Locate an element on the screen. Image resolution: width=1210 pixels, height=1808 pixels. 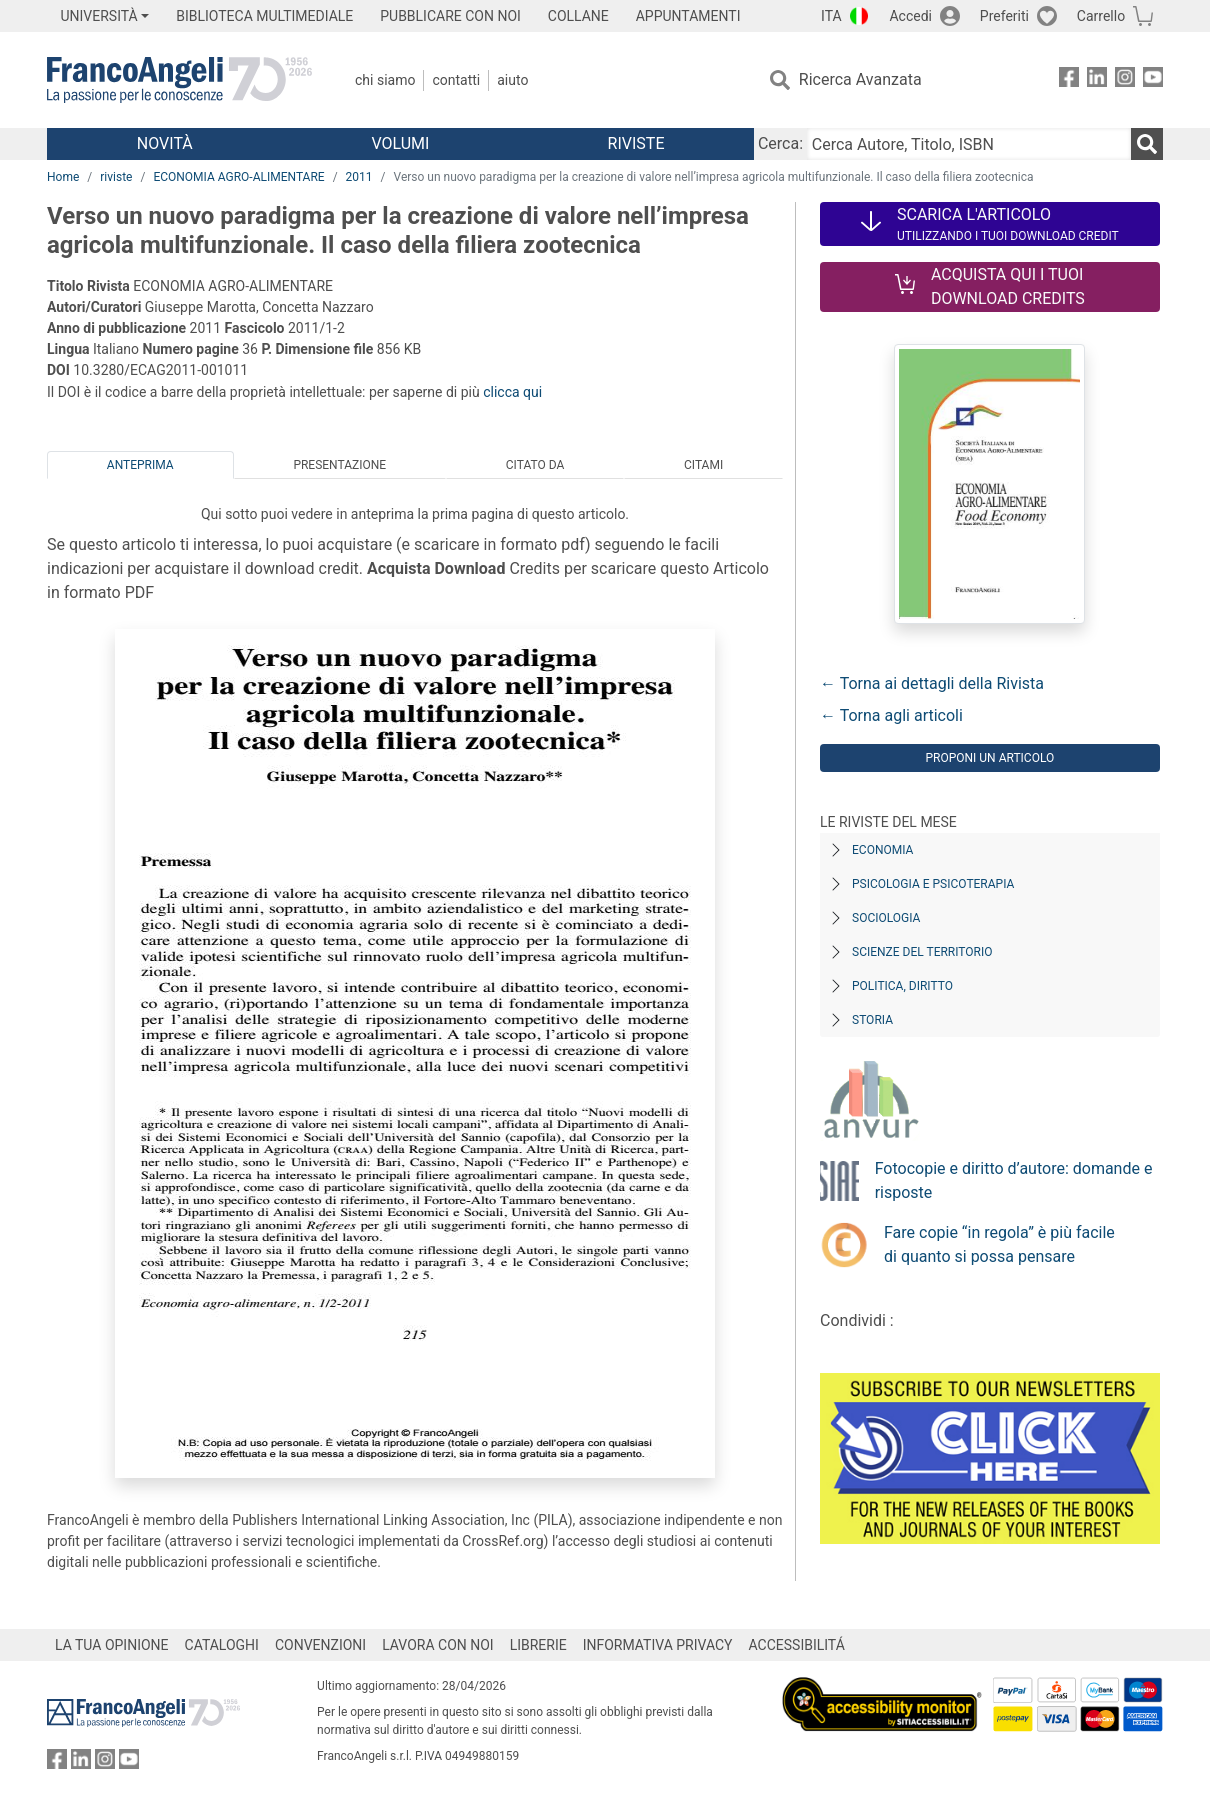
Presentazione [tab] is located at coordinates (339, 465).